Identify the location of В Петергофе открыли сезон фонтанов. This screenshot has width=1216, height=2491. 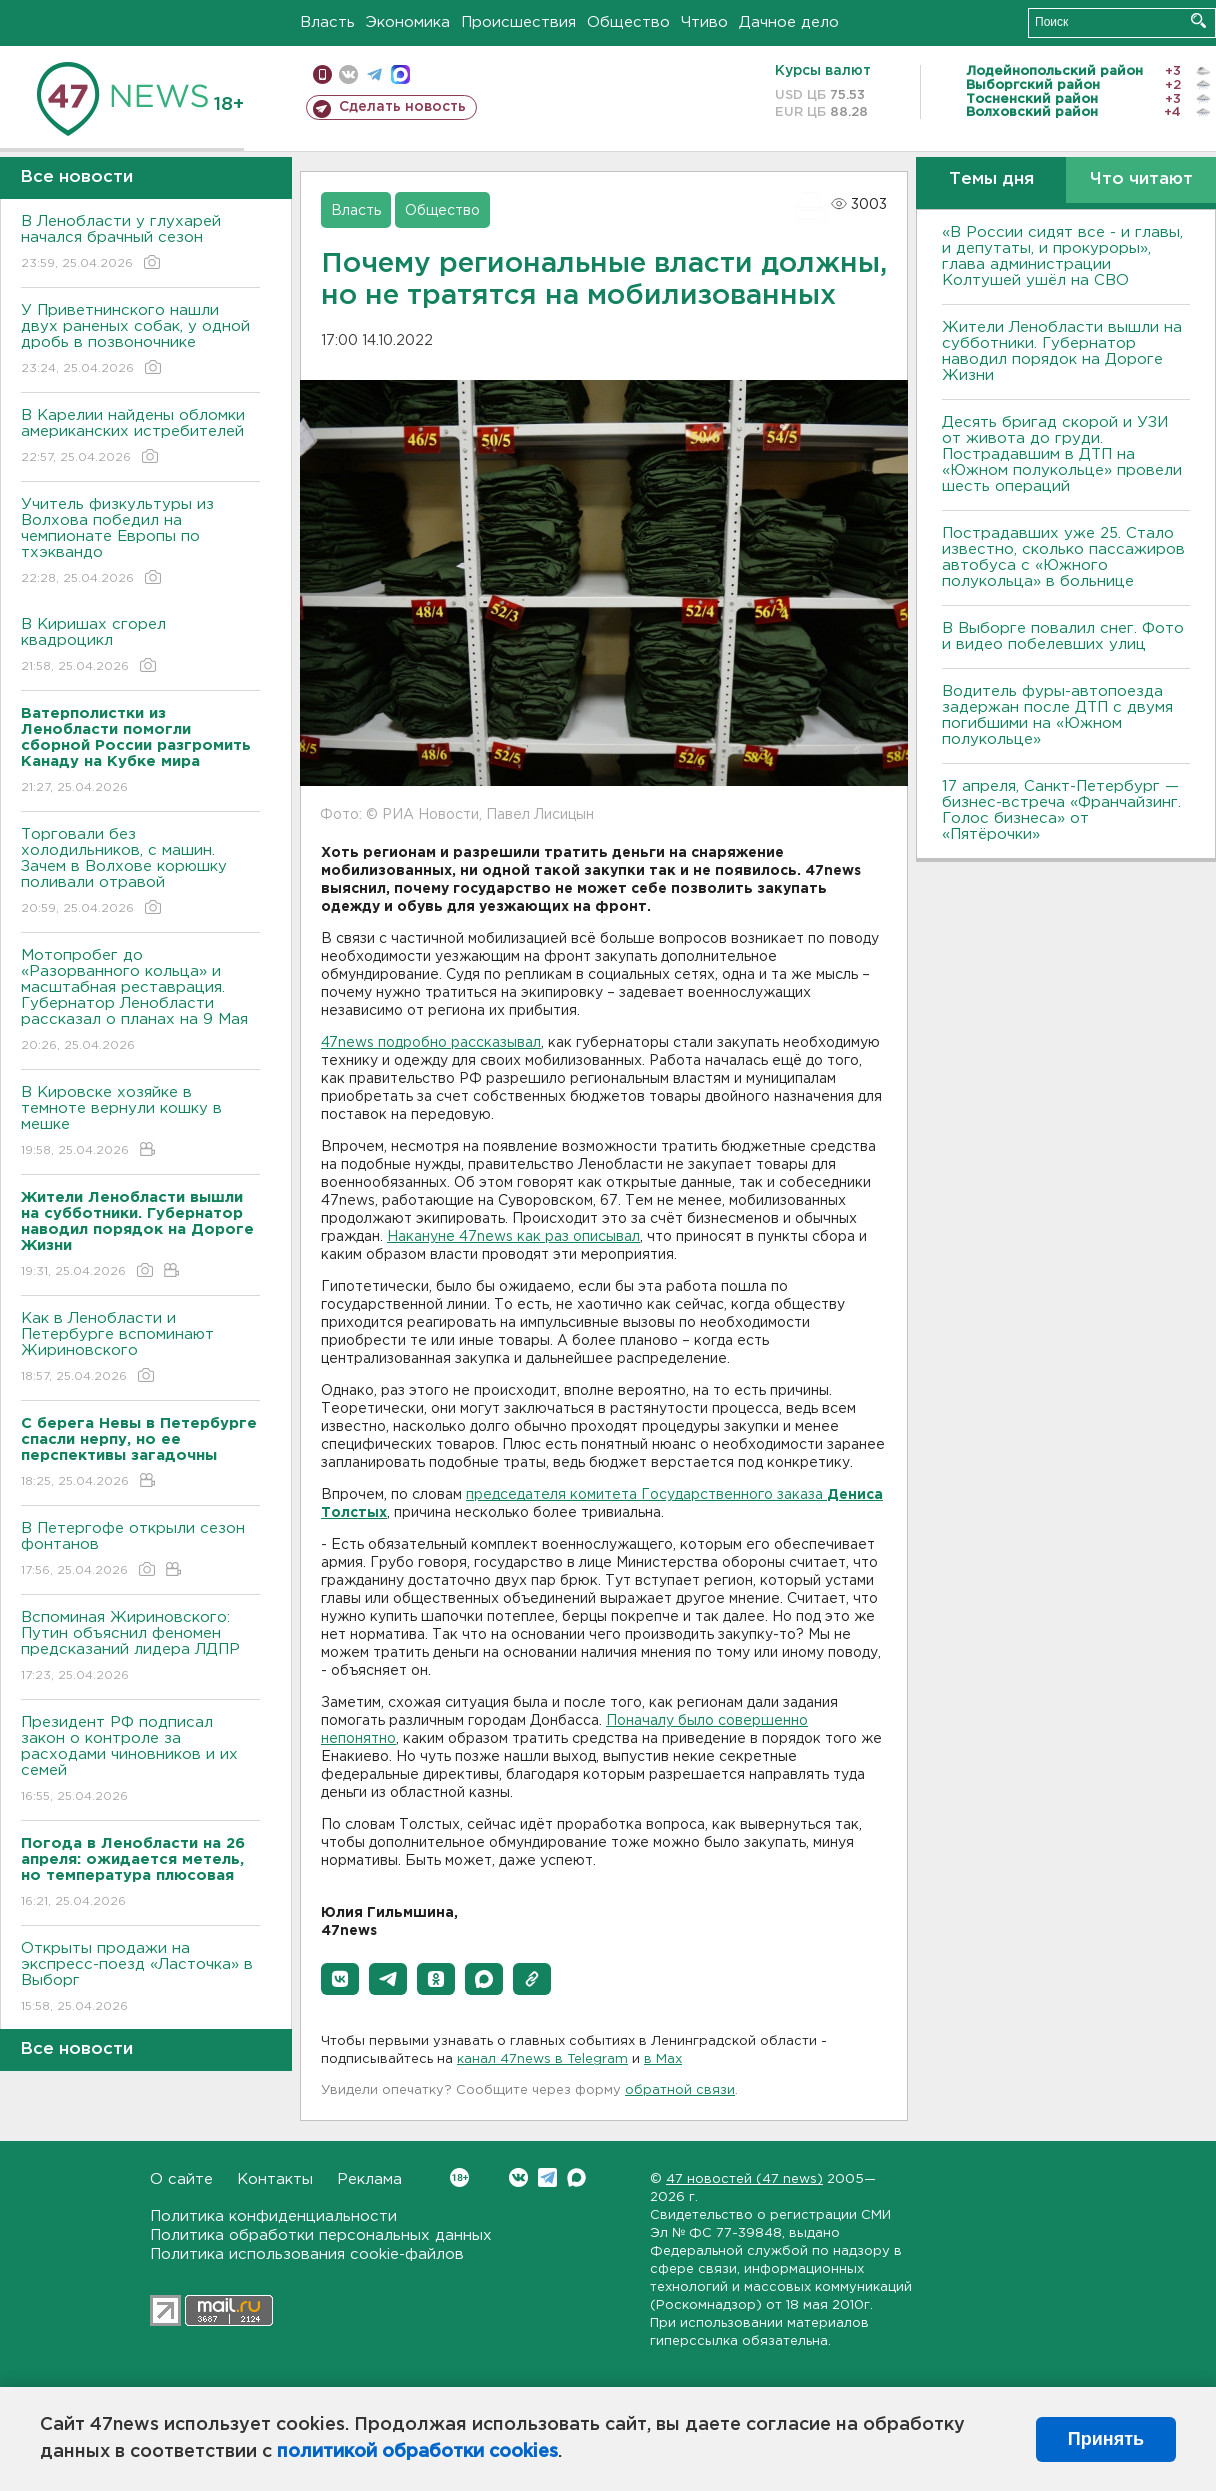
(140, 1550).